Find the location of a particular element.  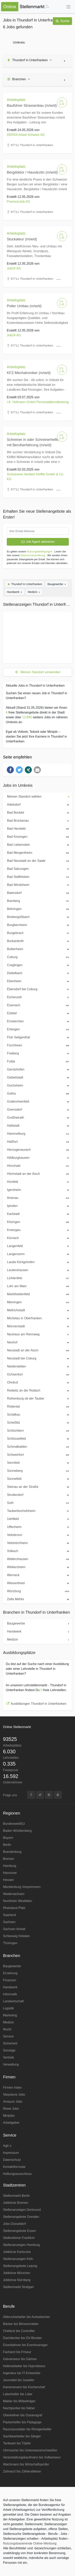

Ingenieur bis IT-Entwickler is located at coordinates (22, 2373).